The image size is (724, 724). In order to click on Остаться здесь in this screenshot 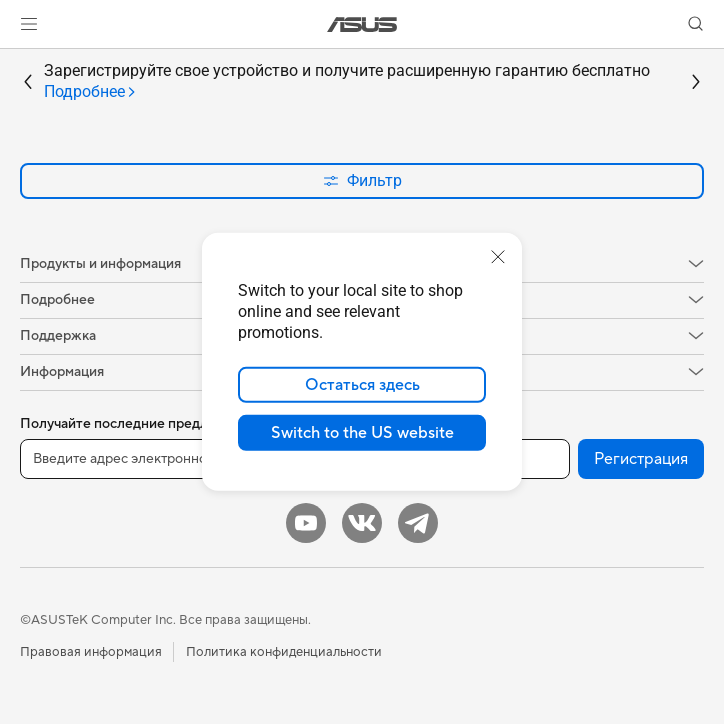, I will do `click(362, 385)`.